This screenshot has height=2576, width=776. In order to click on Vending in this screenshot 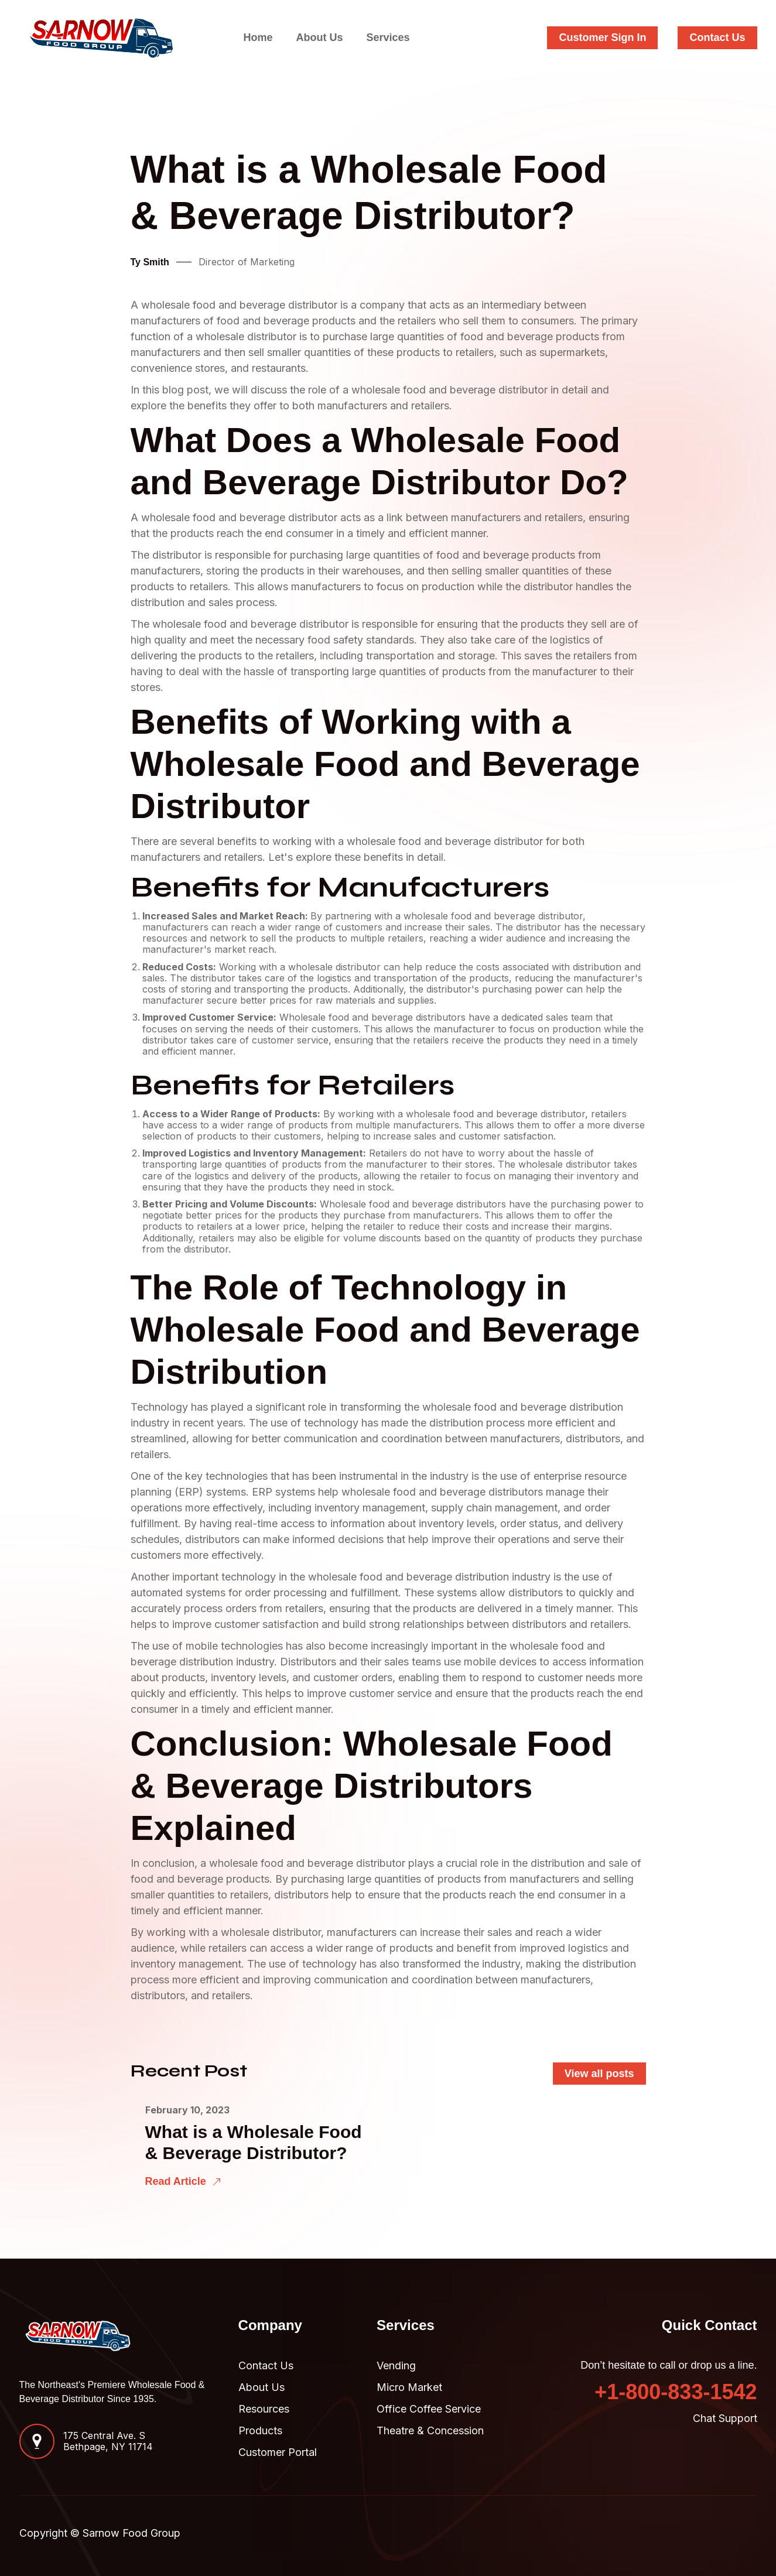, I will do `click(396, 2365)`.